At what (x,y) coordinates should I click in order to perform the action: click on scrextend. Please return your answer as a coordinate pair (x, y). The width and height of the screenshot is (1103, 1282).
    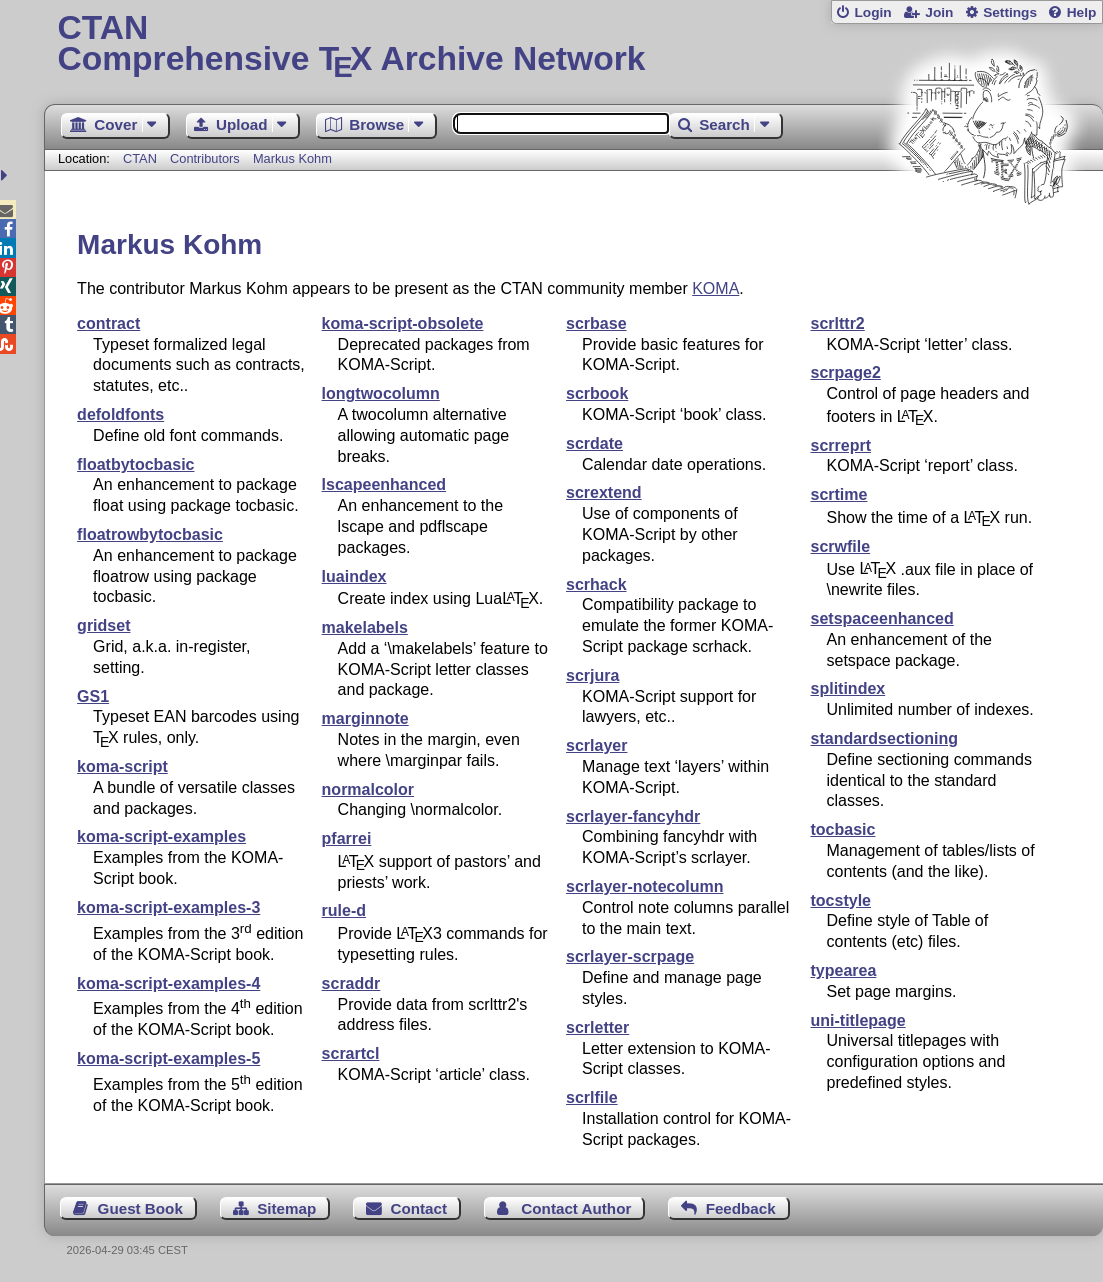
    Looking at the image, I should click on (604, 492).